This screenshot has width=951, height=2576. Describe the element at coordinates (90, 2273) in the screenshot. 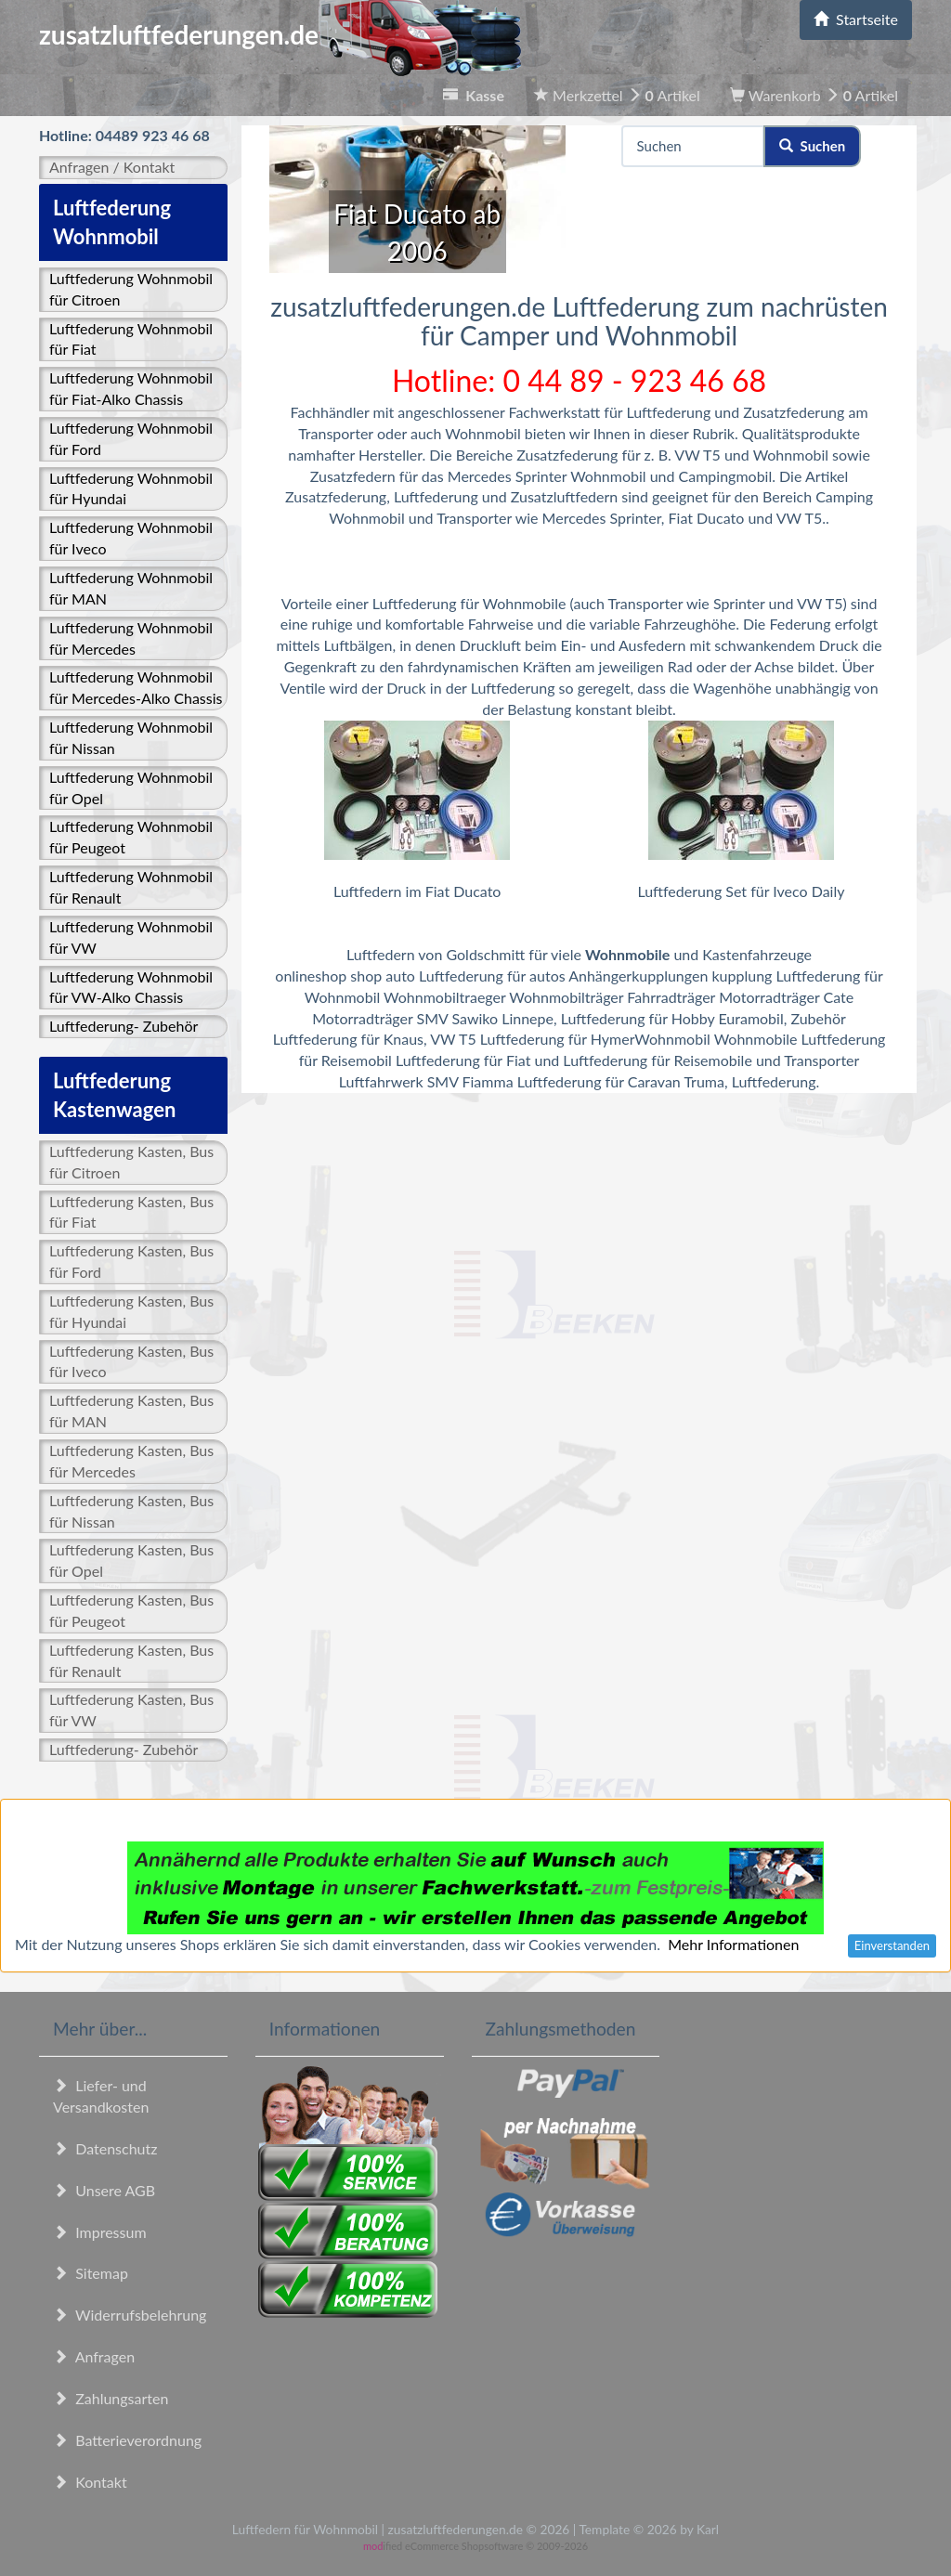

I see `Sitemap` at that location.